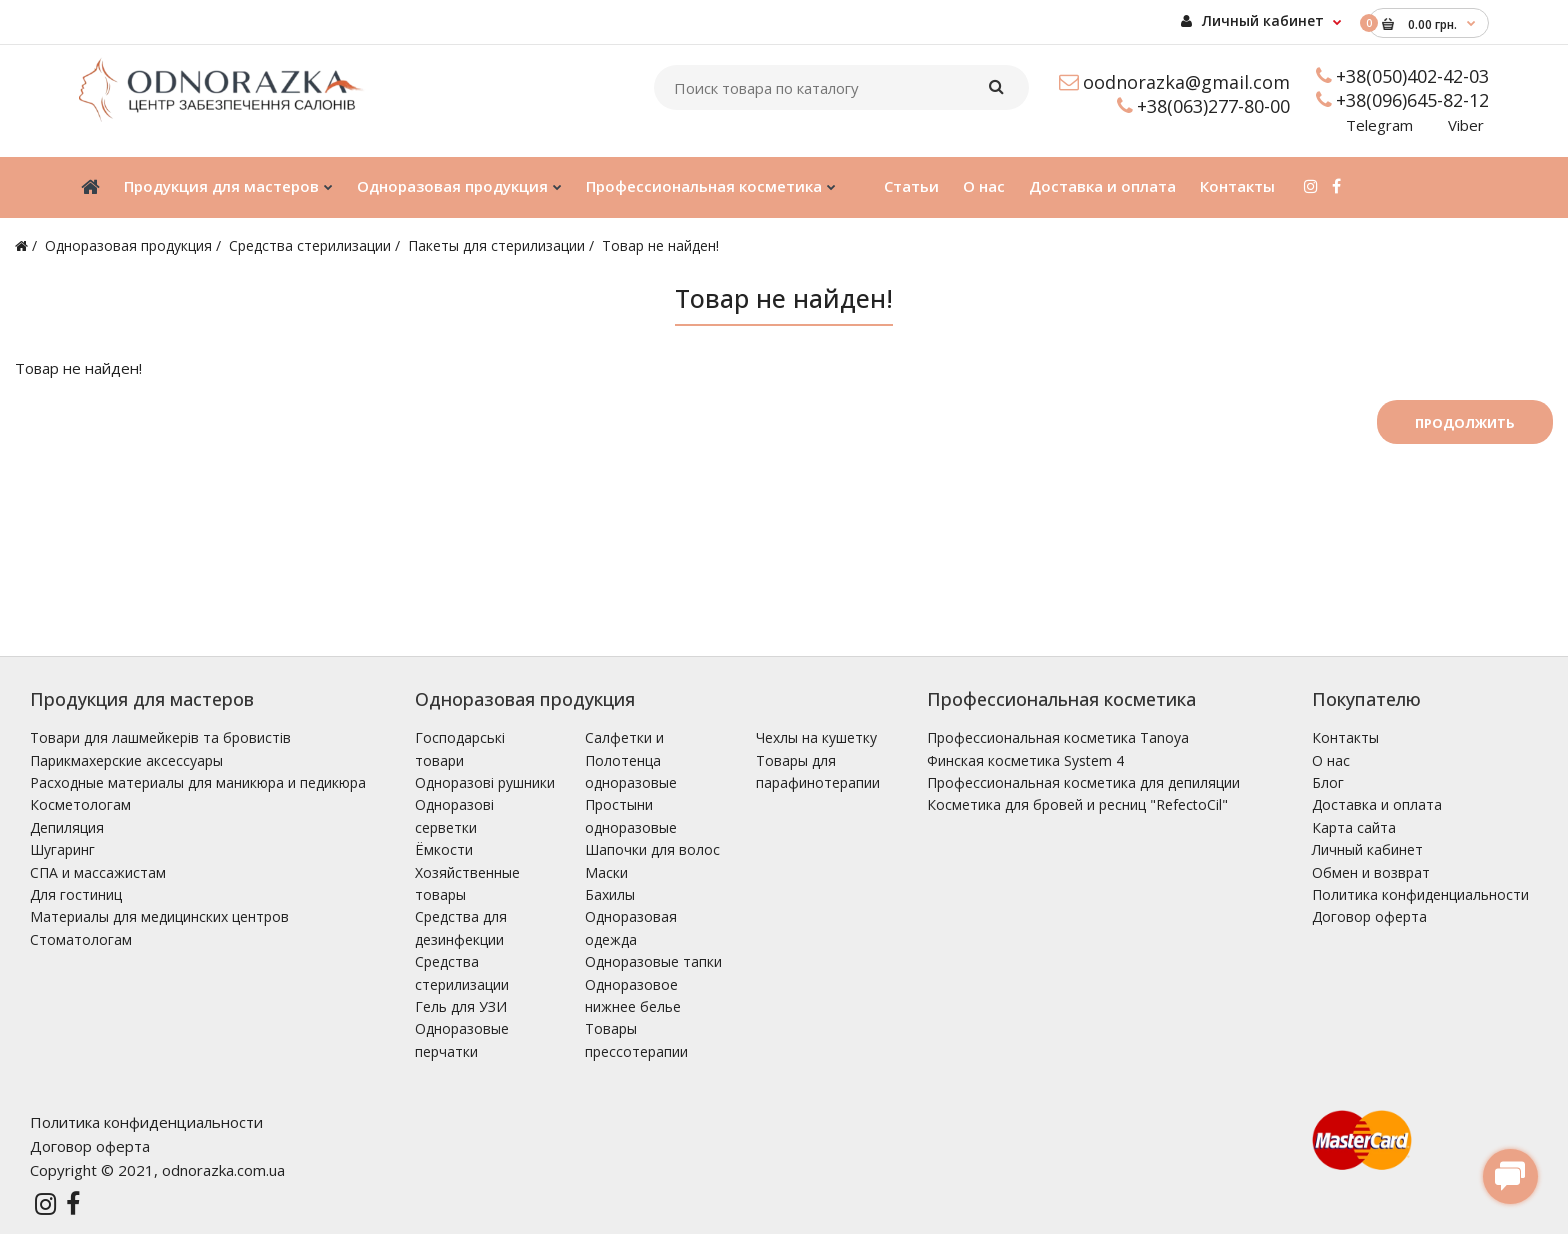 The width and height of the screenshot is (1568, 1234). I want to click on Доставка и оплата, so click(1377, 804).